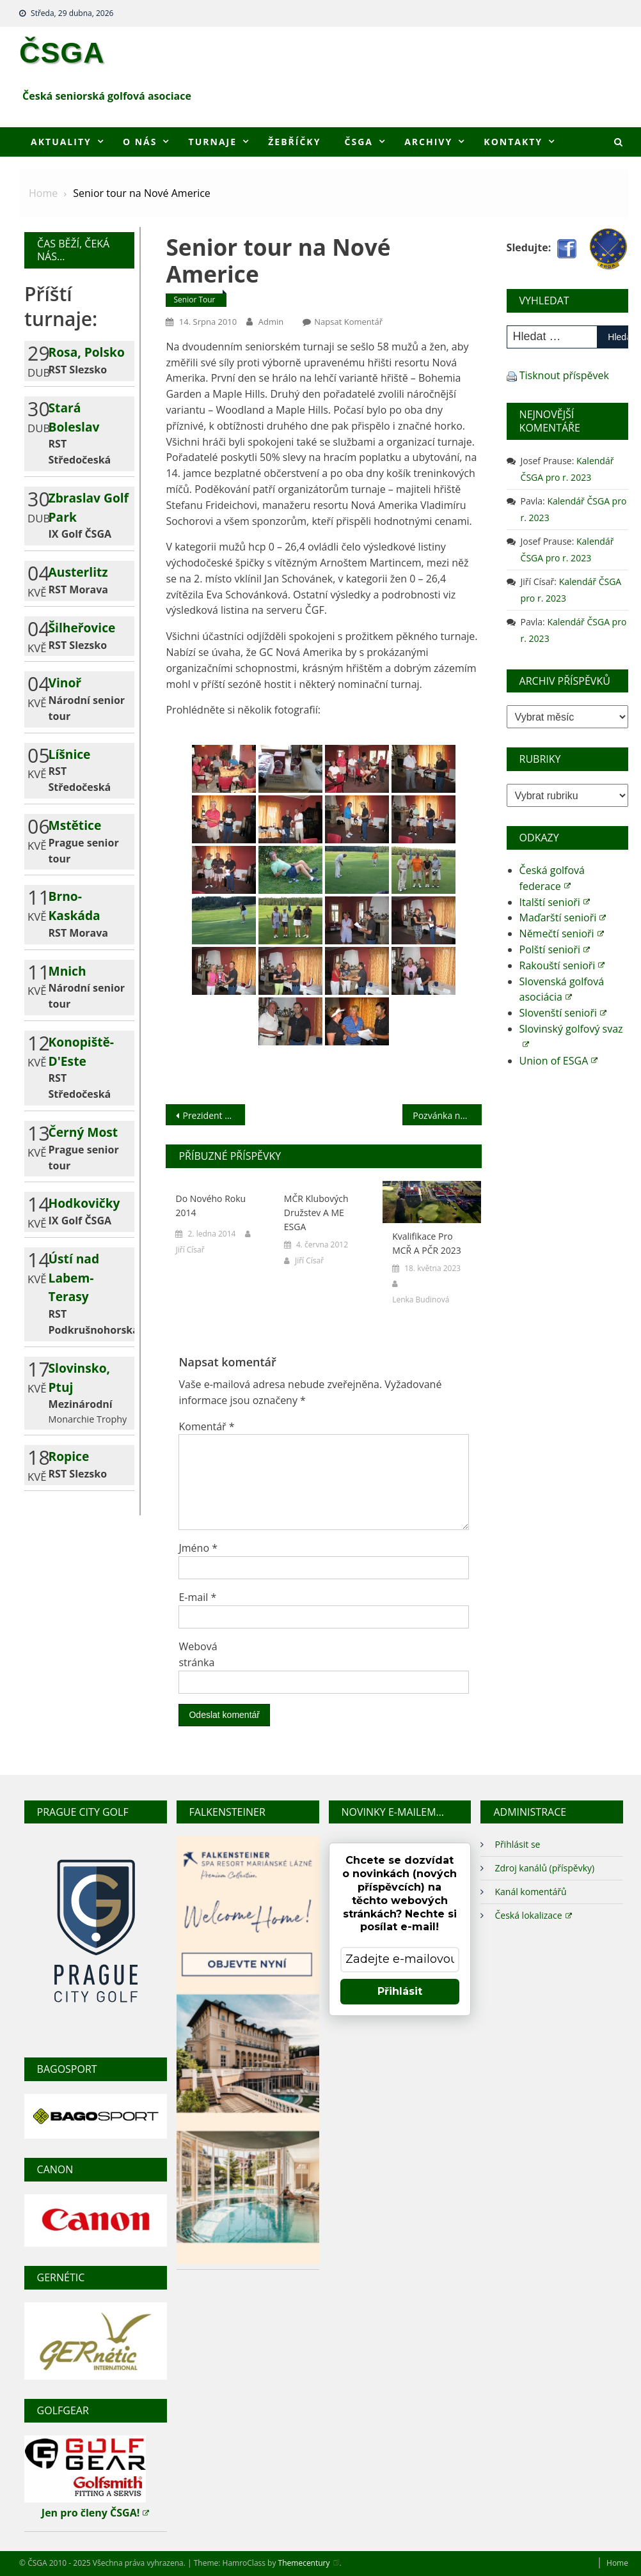 The width and height of the screenshot is (641, 2576). What do you see at coordinates (69, 1456) in the screenshot?
I see `Ropice` at bounding box center [69, 1456].